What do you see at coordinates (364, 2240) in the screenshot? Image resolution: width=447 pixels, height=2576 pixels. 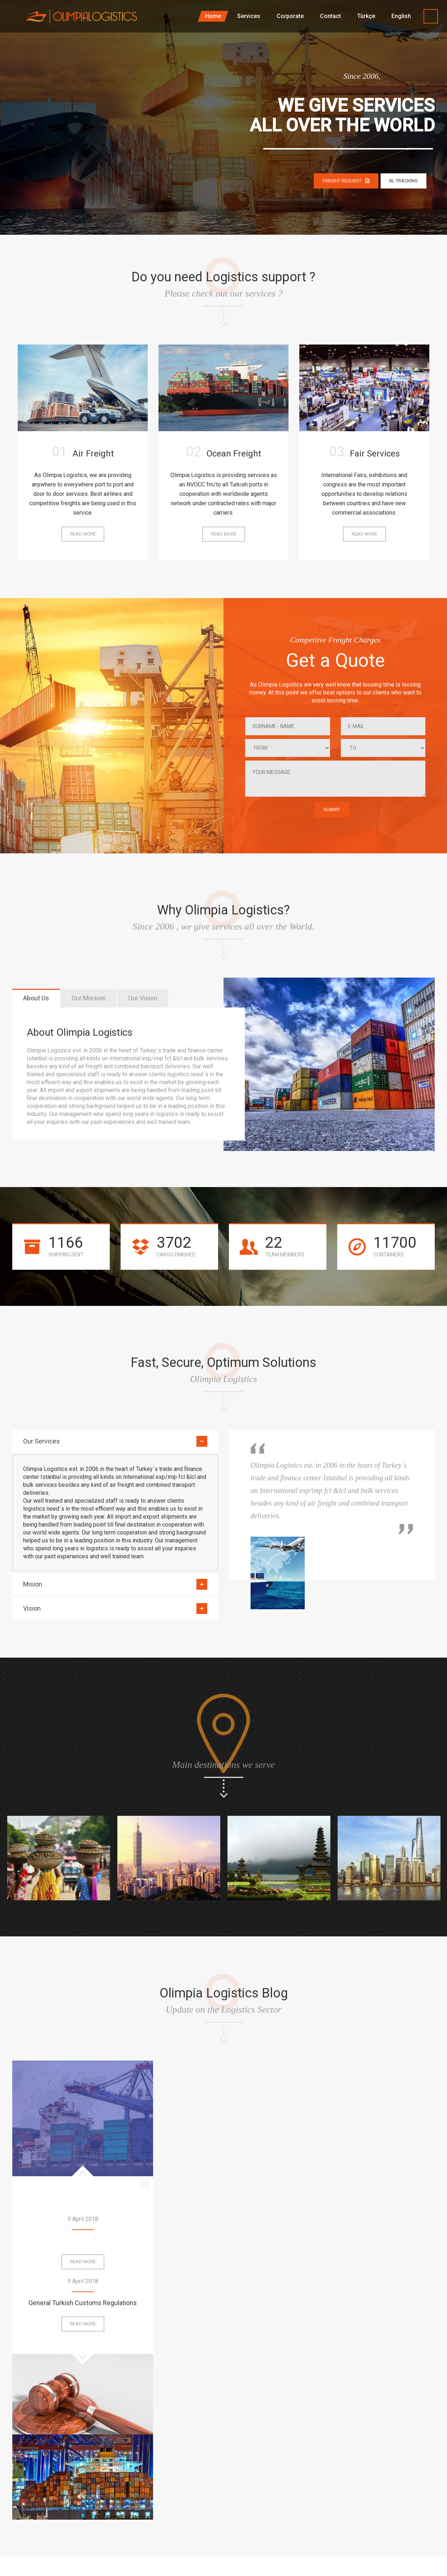 I see `Frequently Asked Questions` at bounding box center [364, 2240].